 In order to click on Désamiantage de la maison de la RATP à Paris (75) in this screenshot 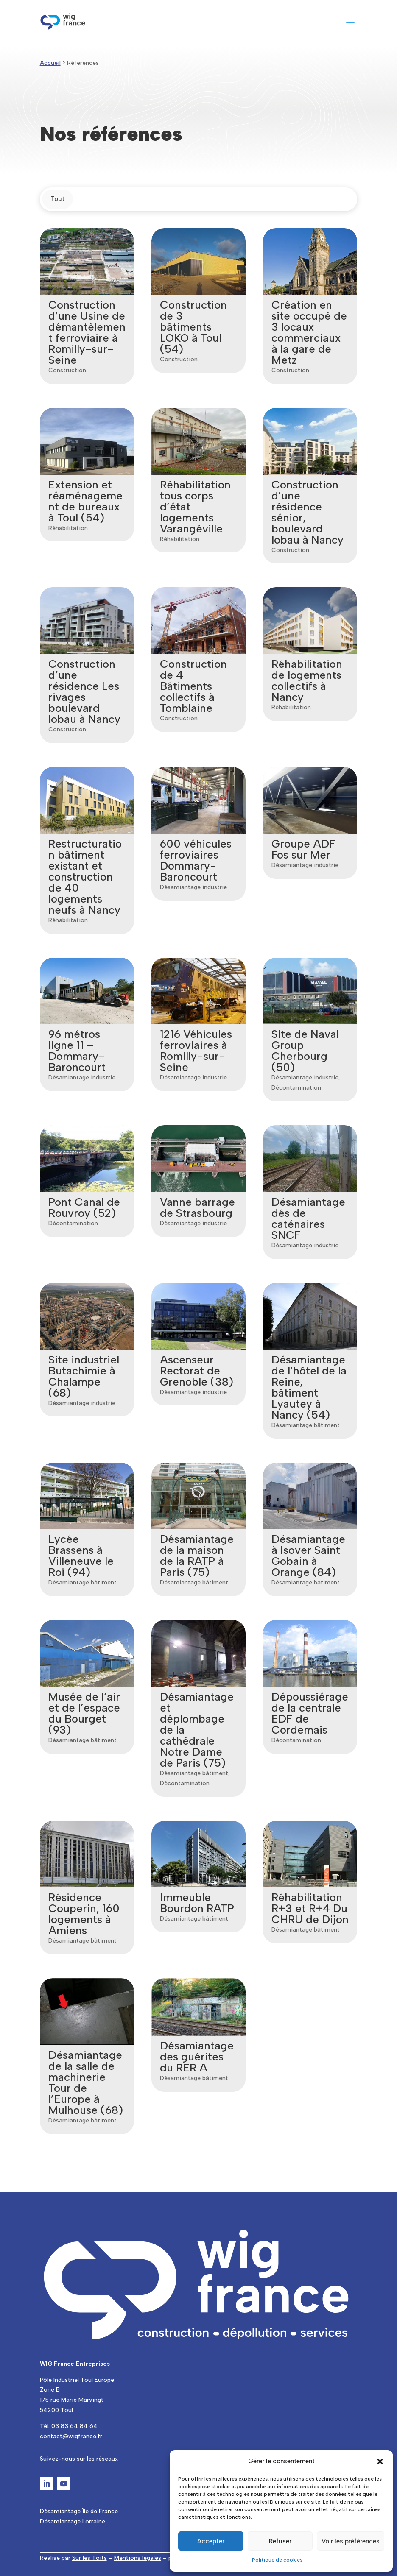, I will do `click(196, 1555)`.